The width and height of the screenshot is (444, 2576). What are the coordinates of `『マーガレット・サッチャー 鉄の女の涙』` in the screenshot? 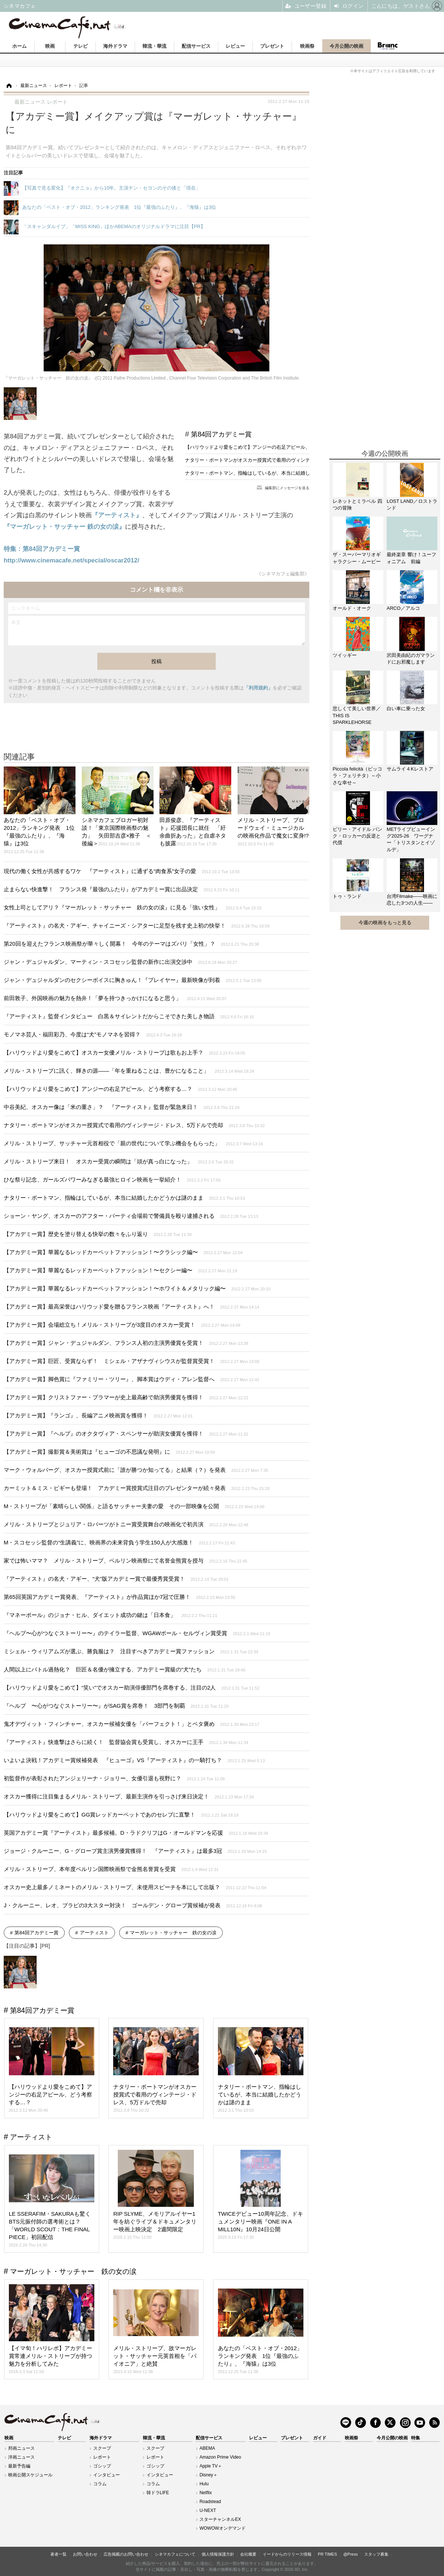 It's located at (64, 526).